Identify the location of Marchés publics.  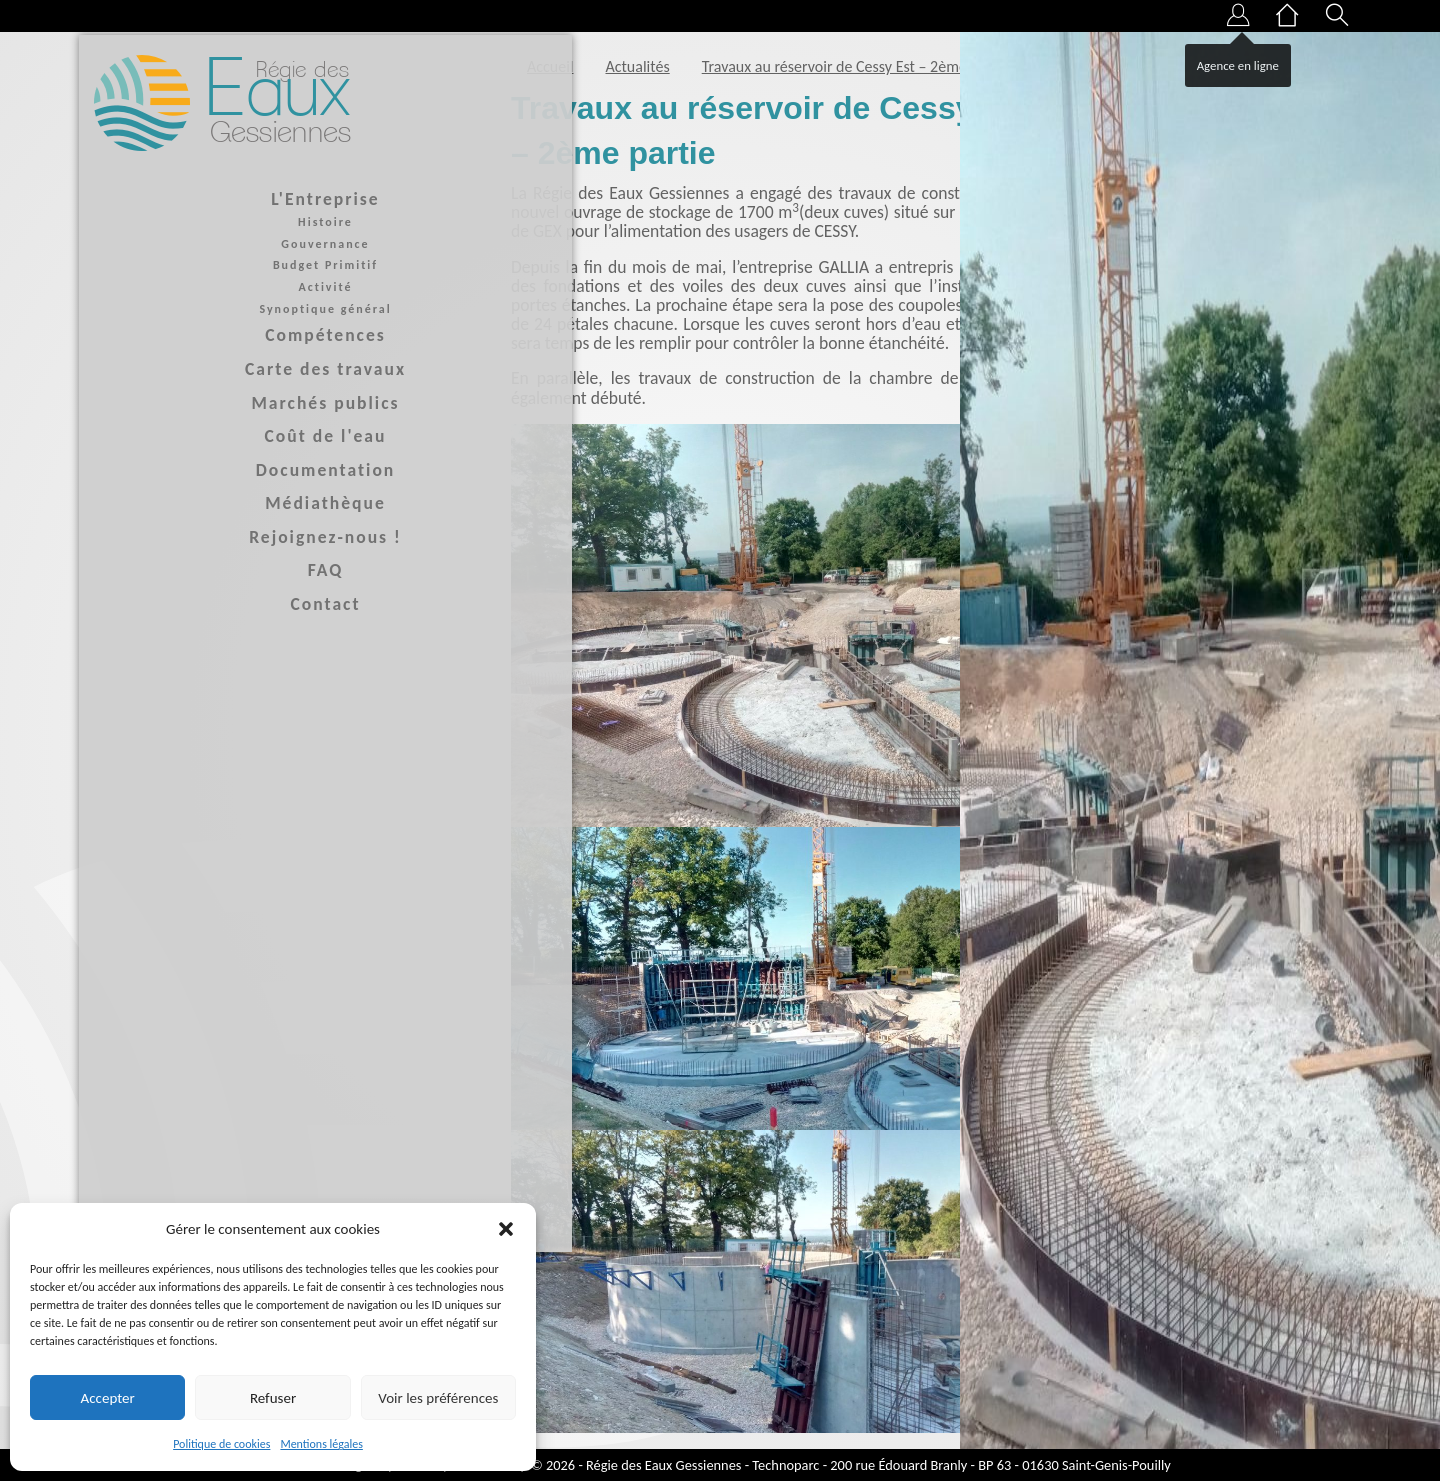
(240, 404).